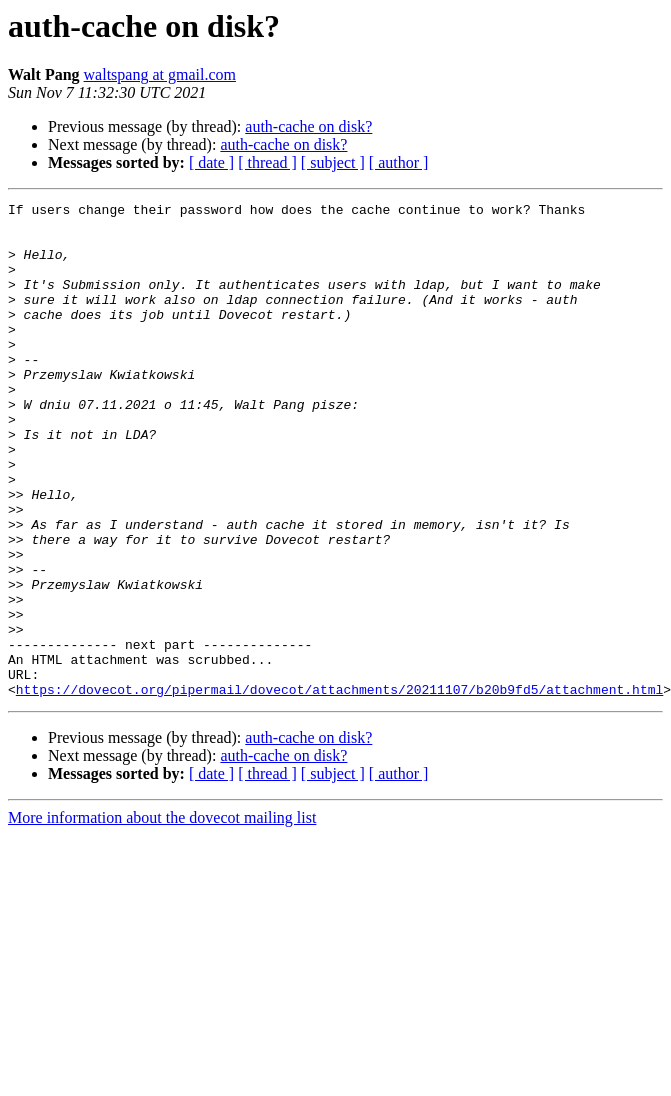 Image resolution: width=671 pixels, height=1096 pixels. I want to click on More information about the dovecot mailing list, so click(162, 916).